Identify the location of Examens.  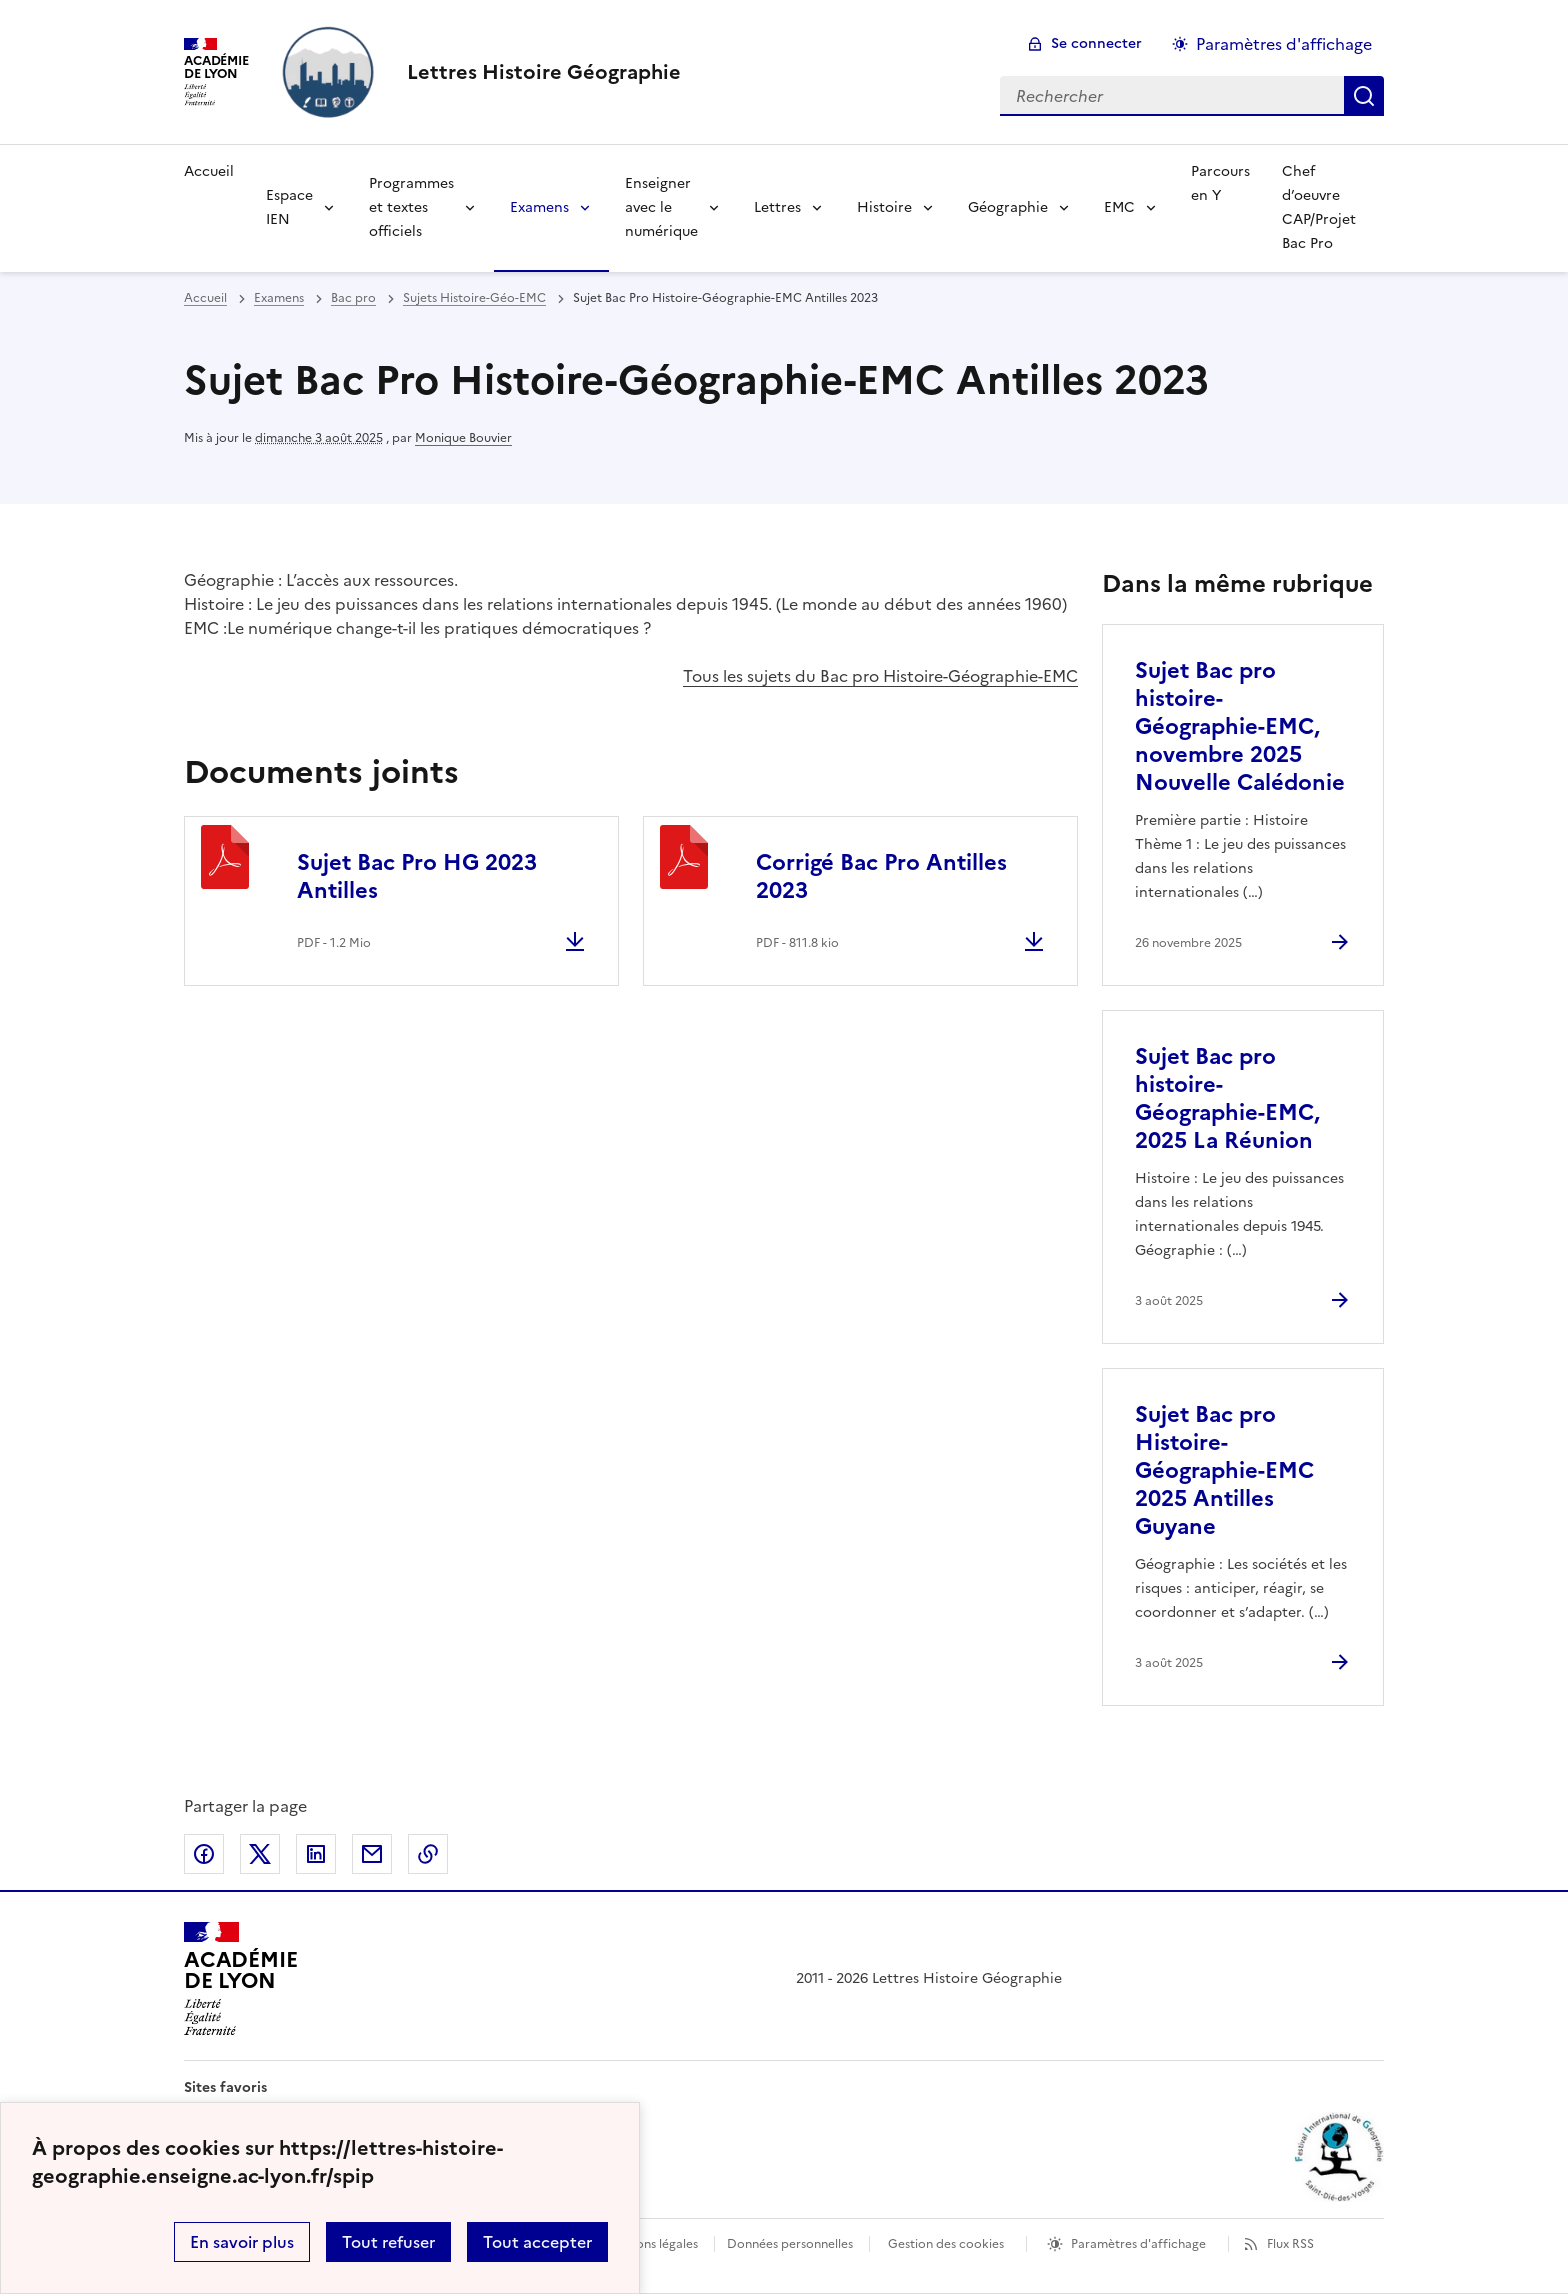
(539, 207).